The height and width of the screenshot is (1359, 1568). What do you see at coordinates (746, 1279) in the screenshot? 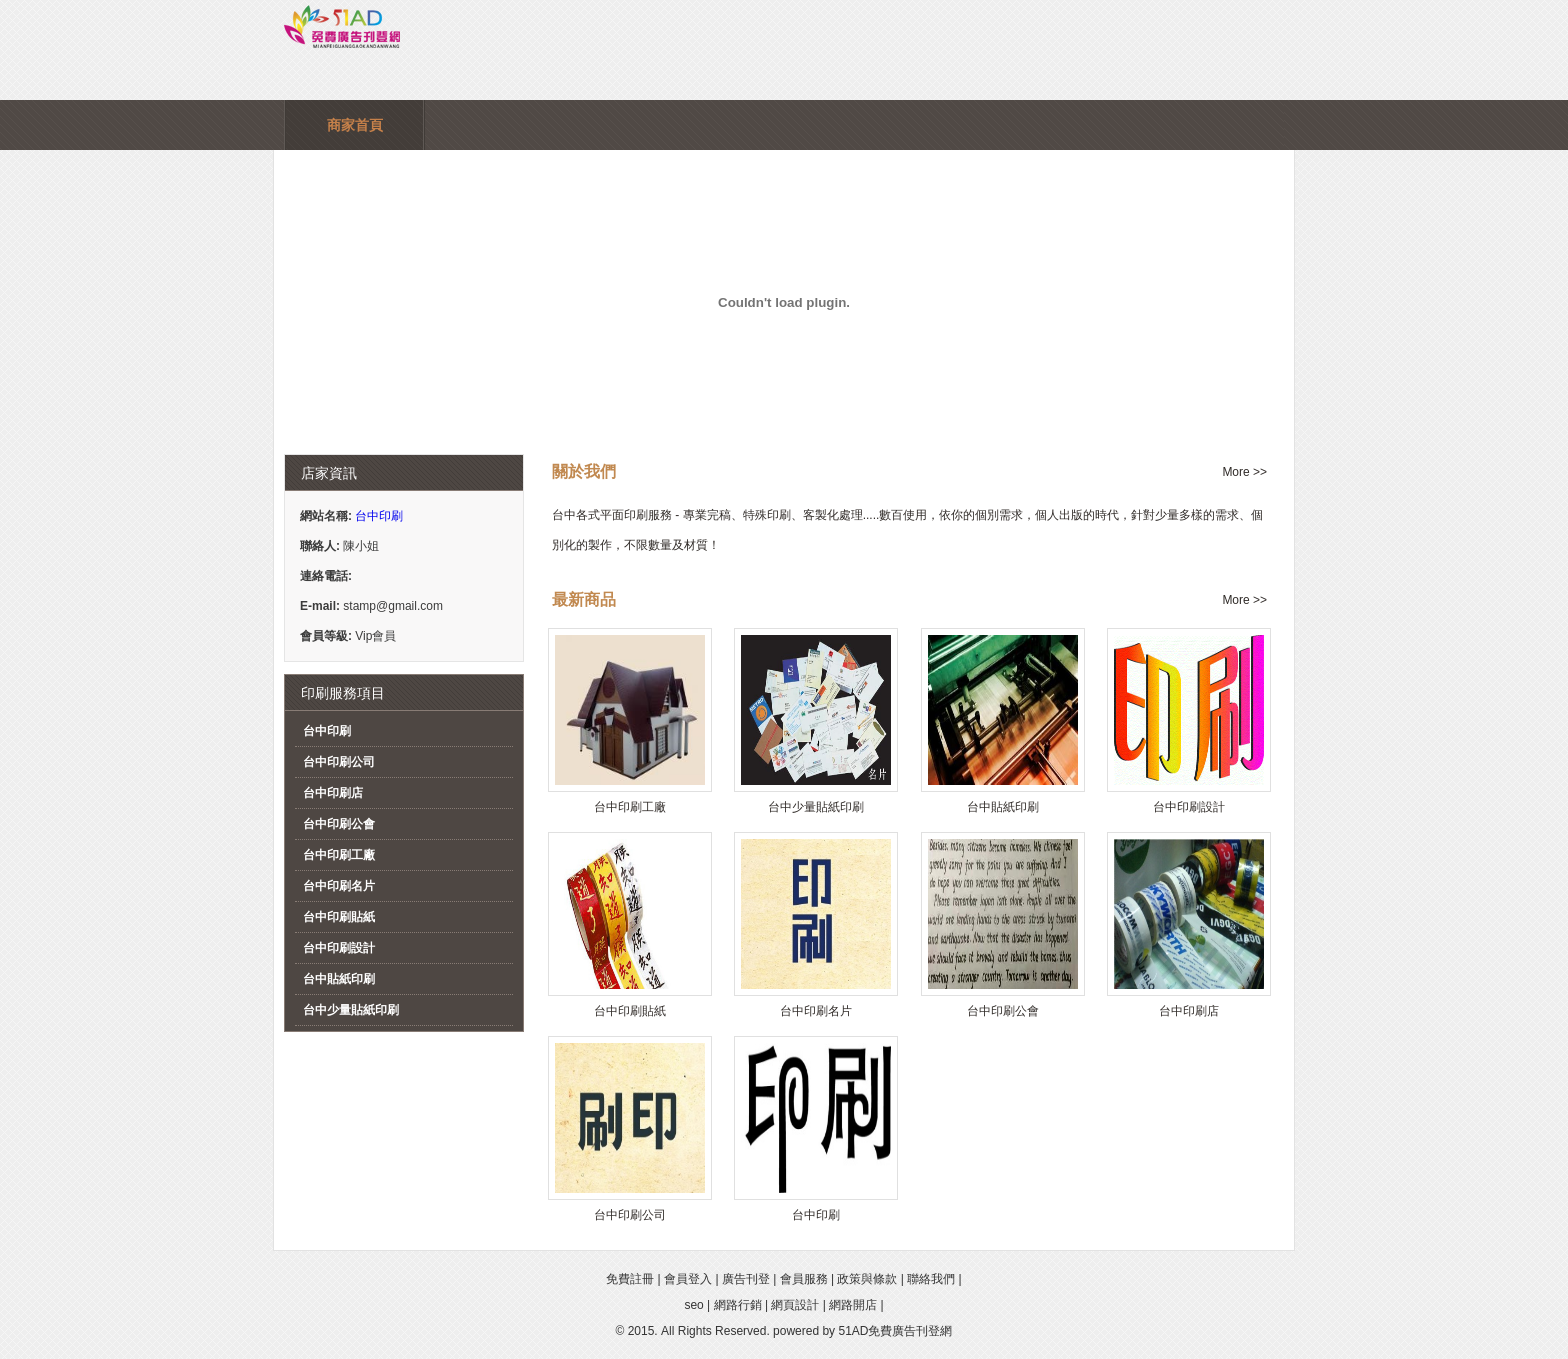
I see `廣告刊登` at bounding box center [746, 1279].